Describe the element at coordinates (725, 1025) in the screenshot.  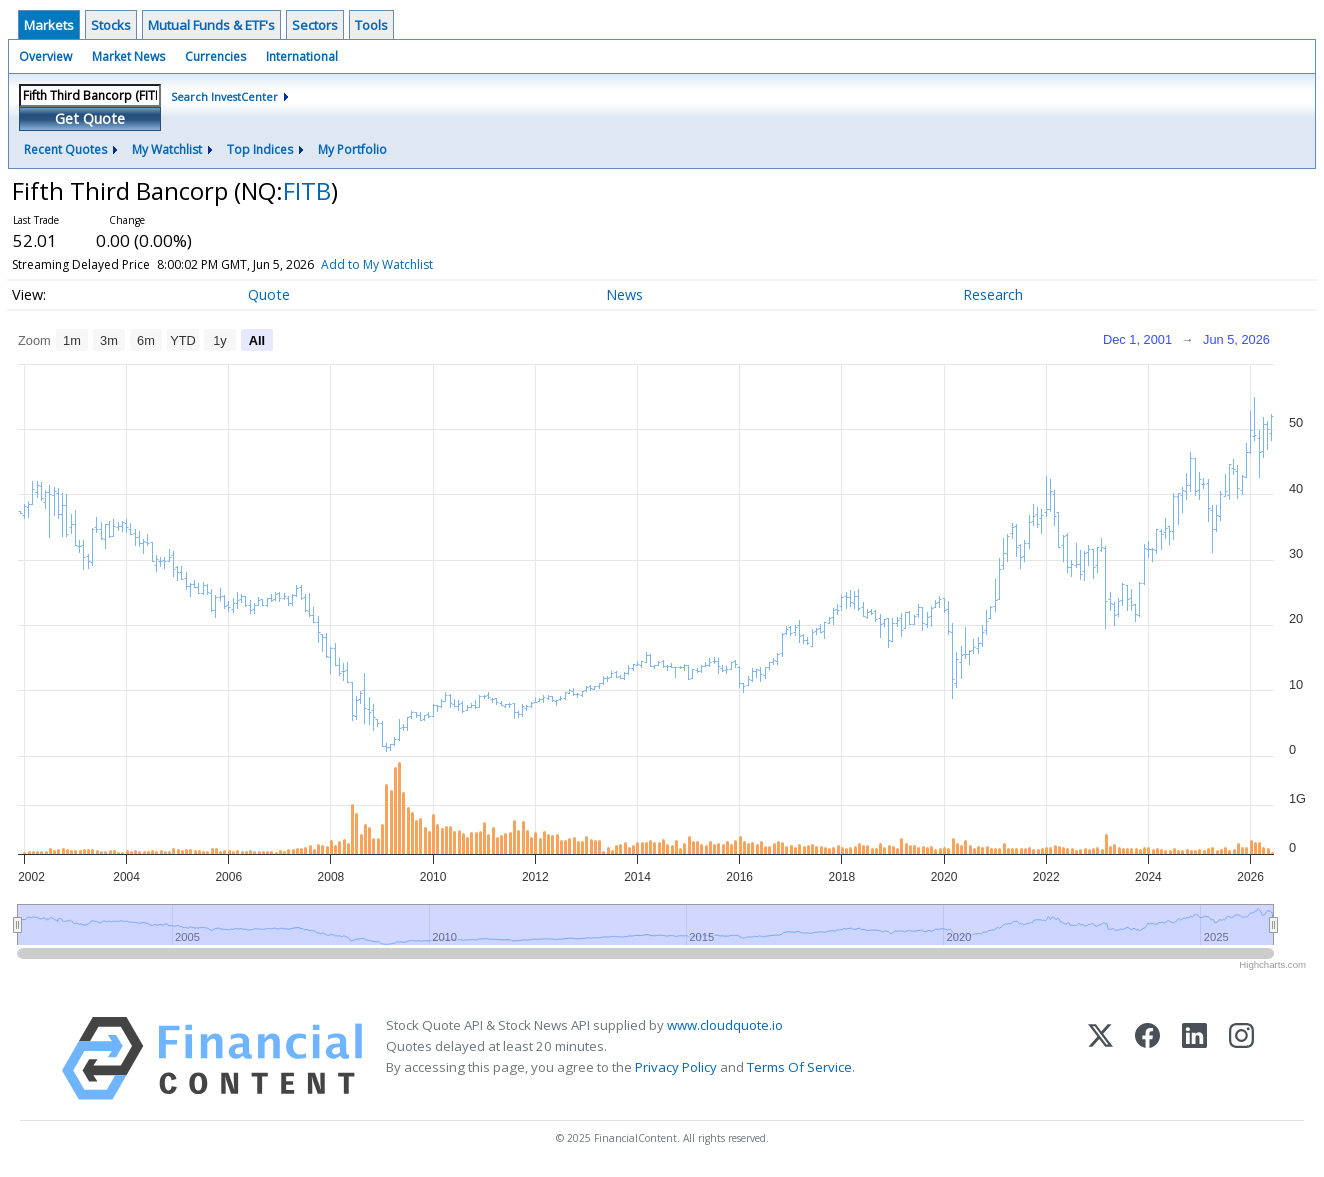
I see `www.cloudquote.io` at that location.